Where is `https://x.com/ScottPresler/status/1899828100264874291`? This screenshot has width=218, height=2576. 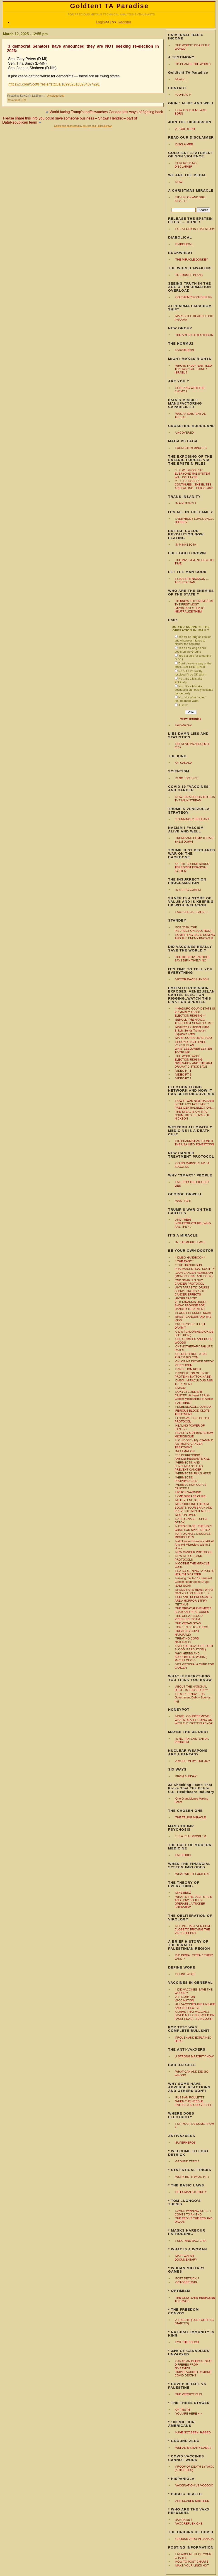 https://x.com/ScottPresler/status/1899828100264874291 is located at coordinates (54, 84).